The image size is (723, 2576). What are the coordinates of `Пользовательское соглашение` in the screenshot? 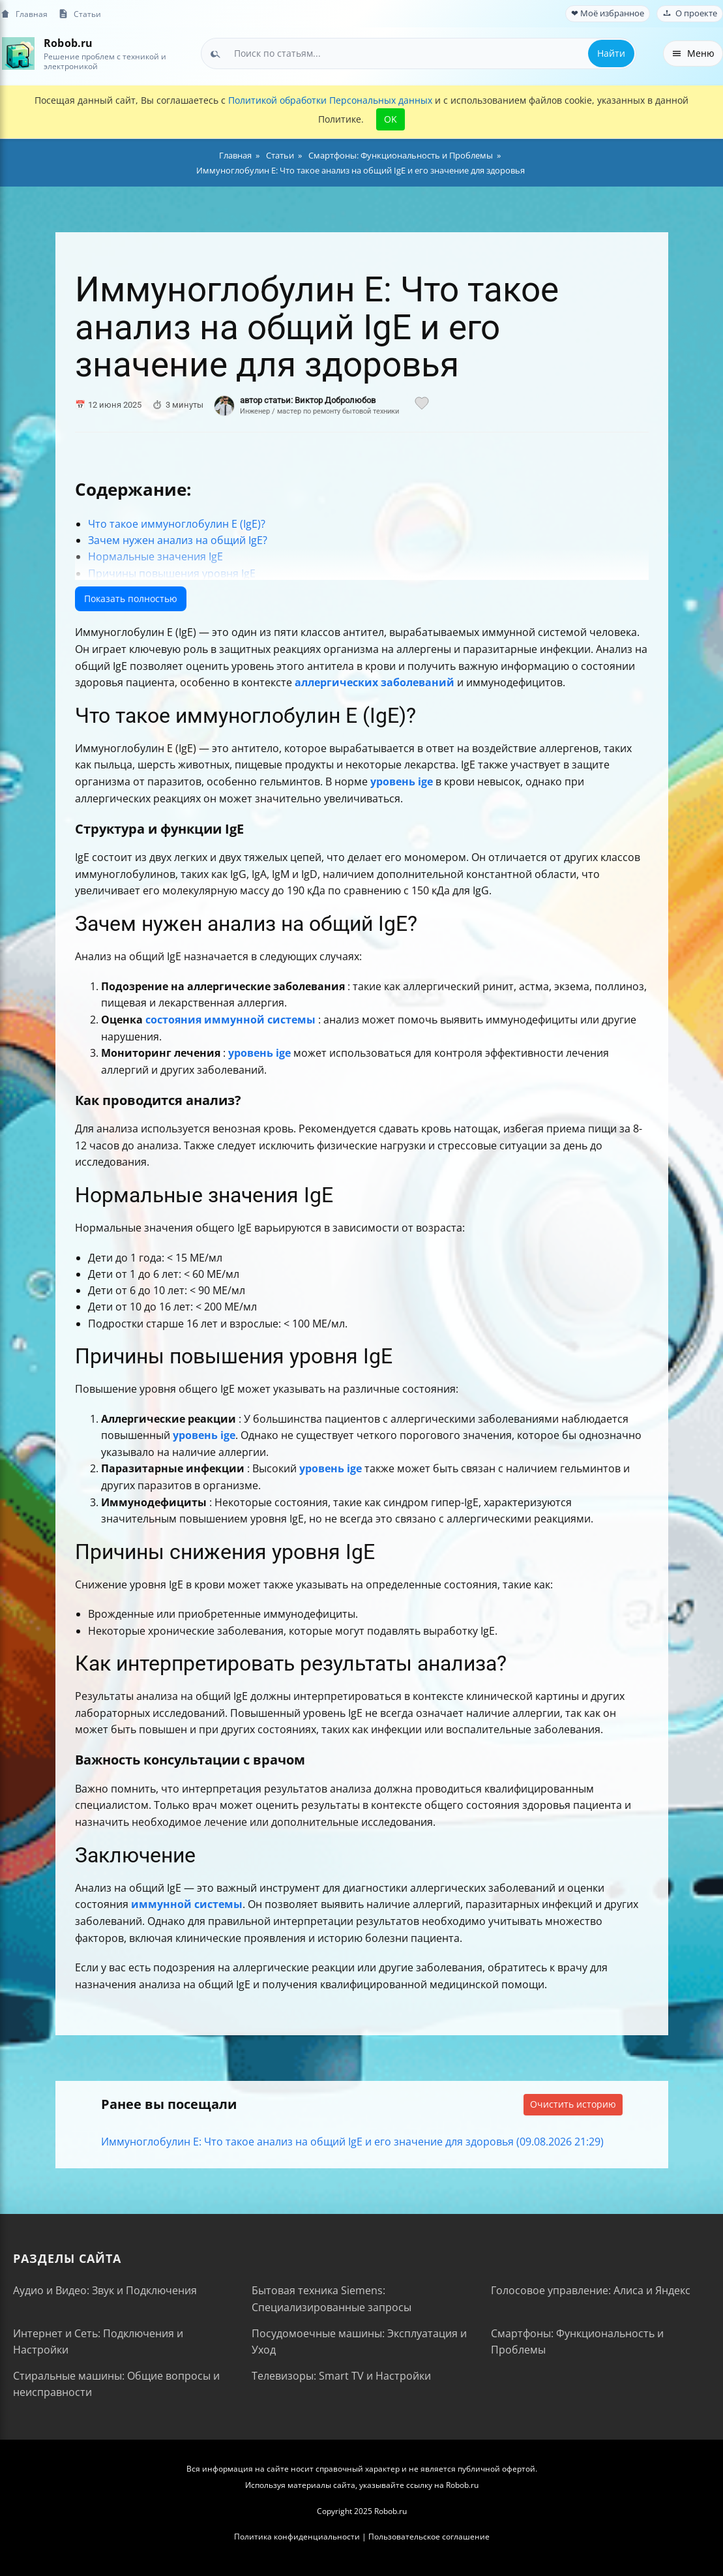 It's located at (429, 2536).